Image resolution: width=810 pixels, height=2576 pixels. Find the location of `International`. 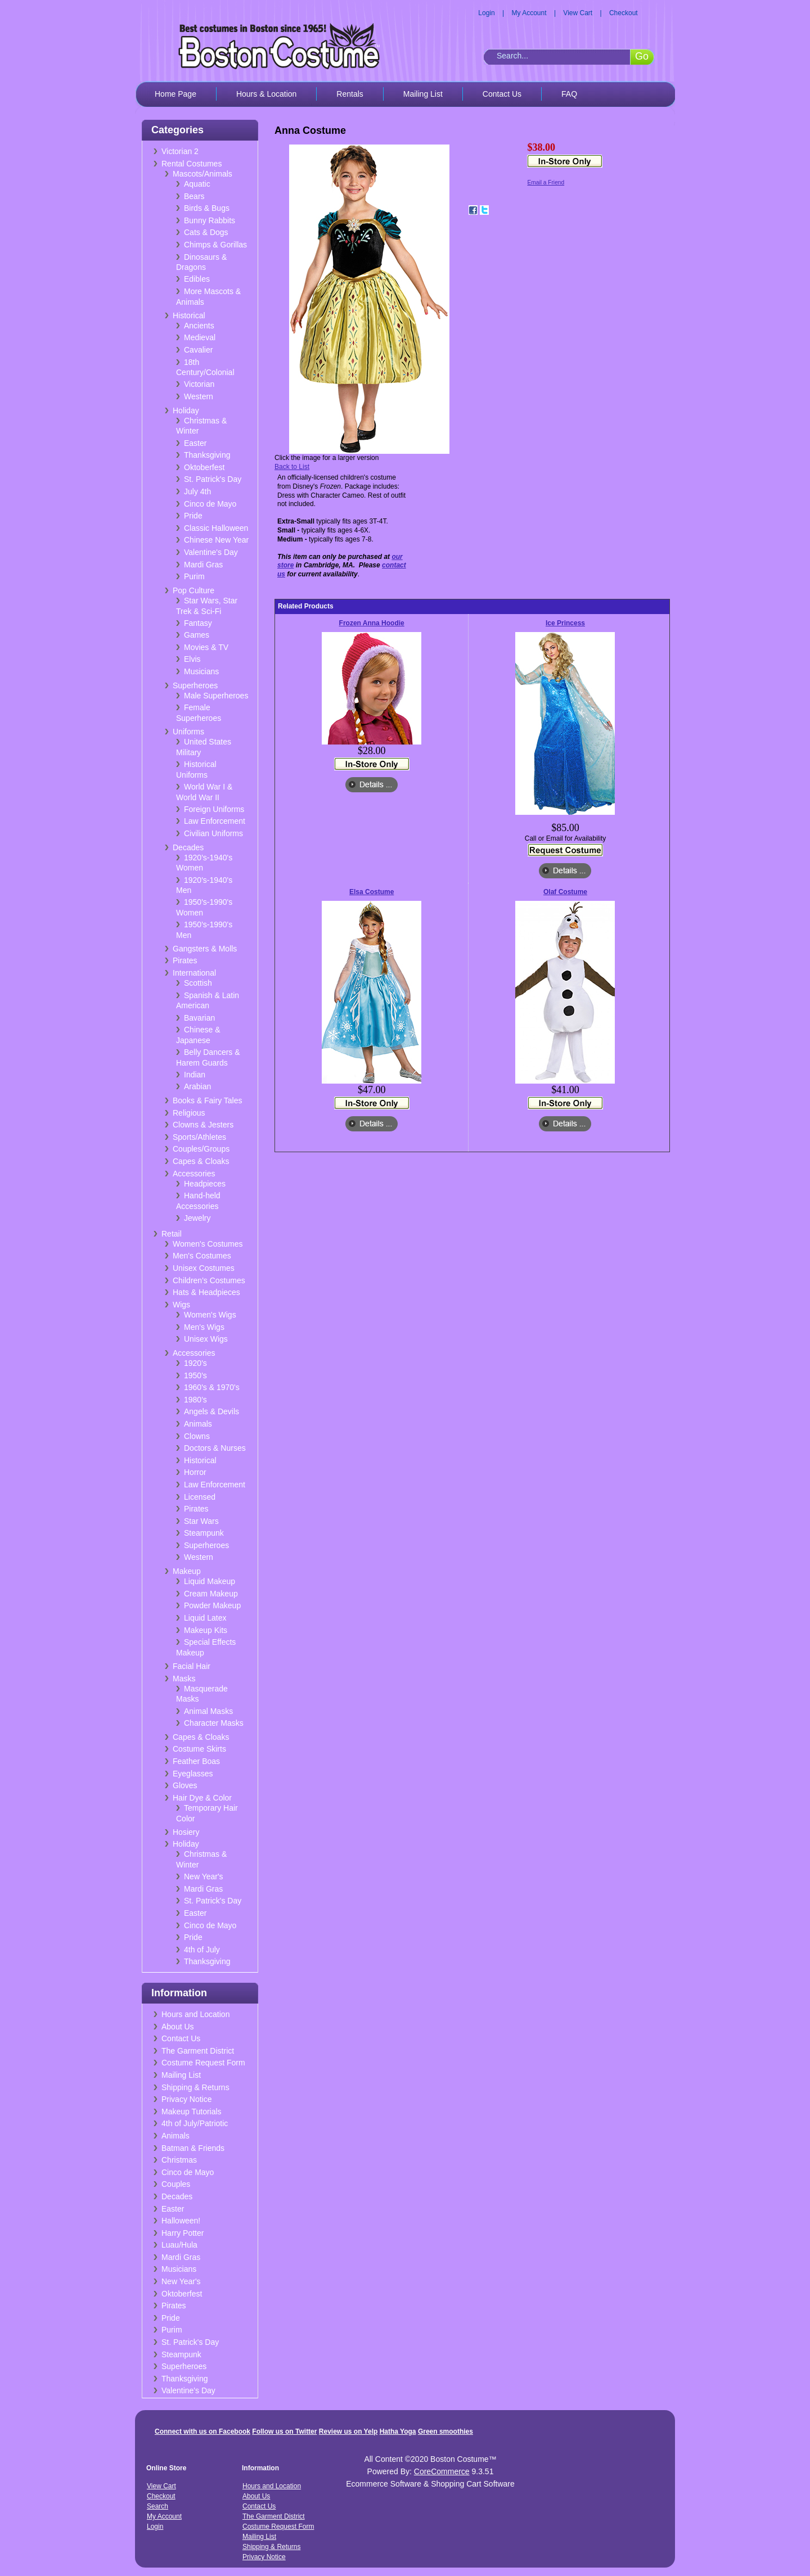

International is located at coordinates (194, 972).